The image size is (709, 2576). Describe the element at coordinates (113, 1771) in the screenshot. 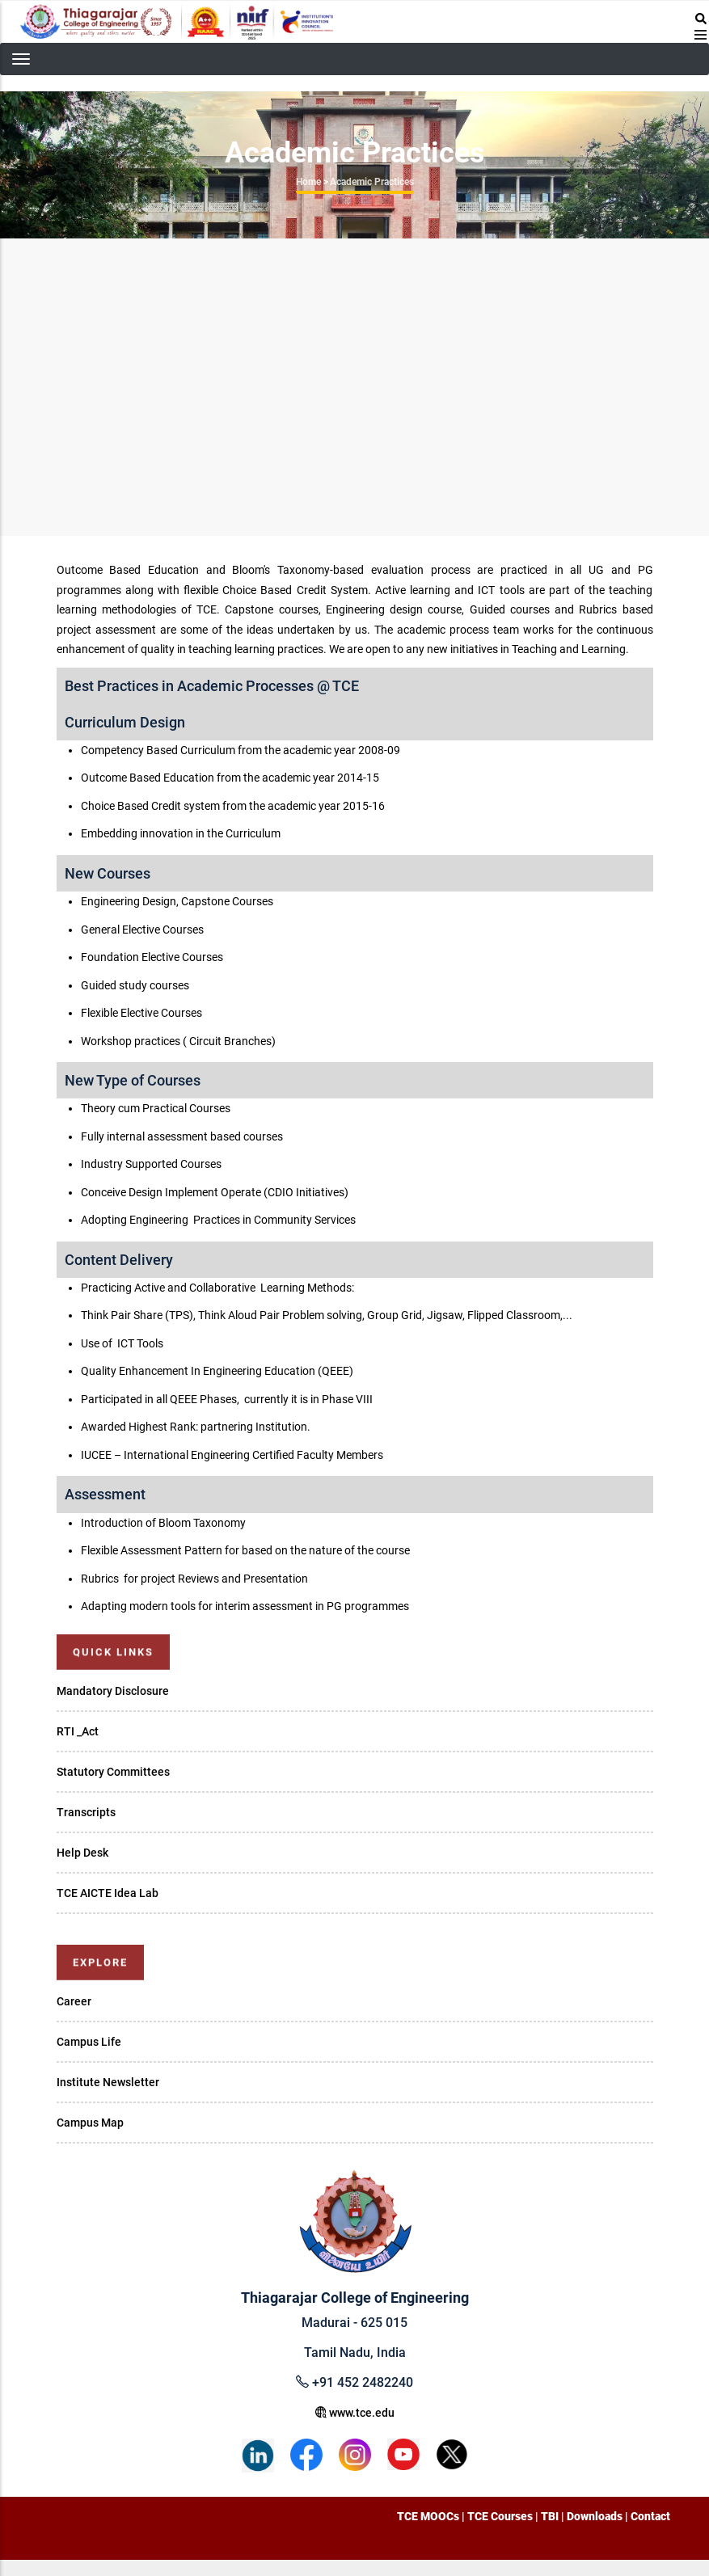

I see `Statutory Committees` at that location.